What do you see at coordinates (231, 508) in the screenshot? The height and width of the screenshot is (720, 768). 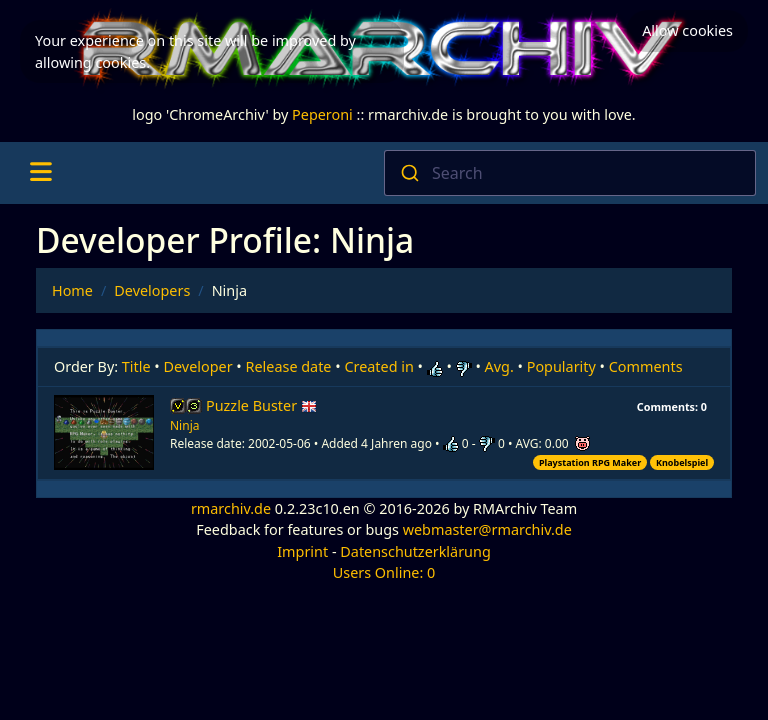 I see `rmarchiv.de` at bounding box center [231, 508].